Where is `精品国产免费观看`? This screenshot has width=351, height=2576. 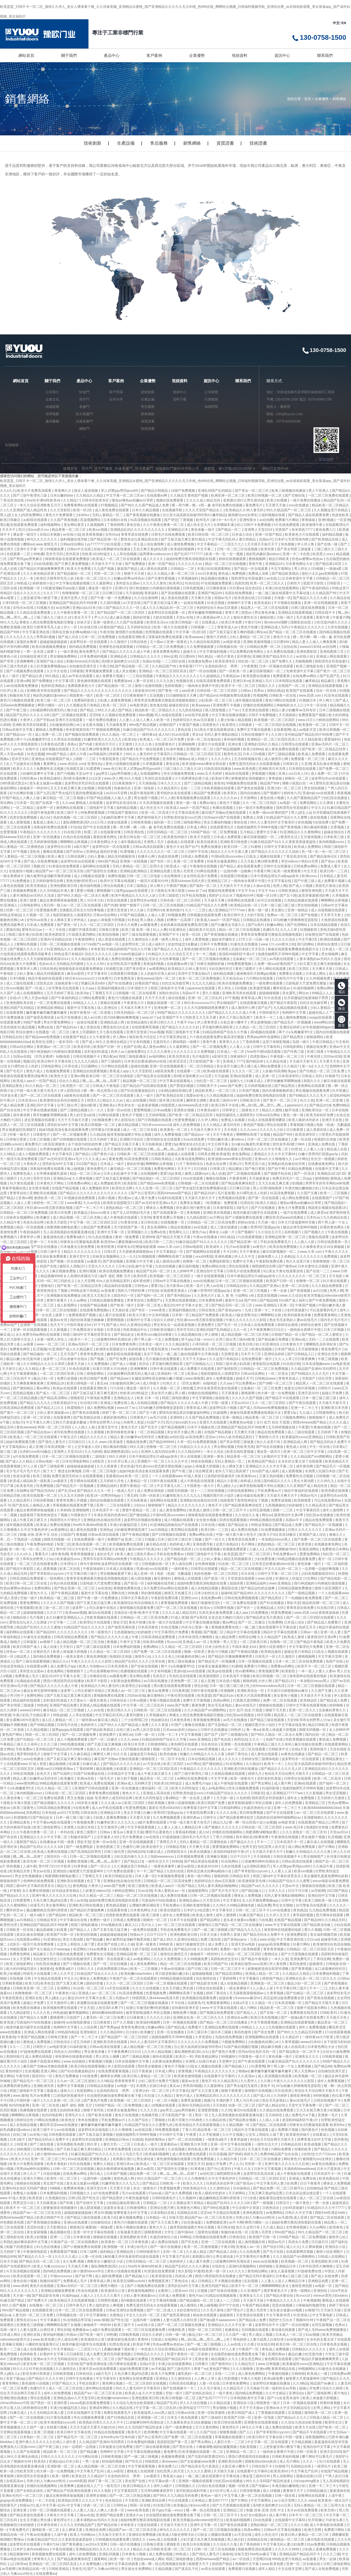
精品国产免费观看 is located at coordinates (208, 793).